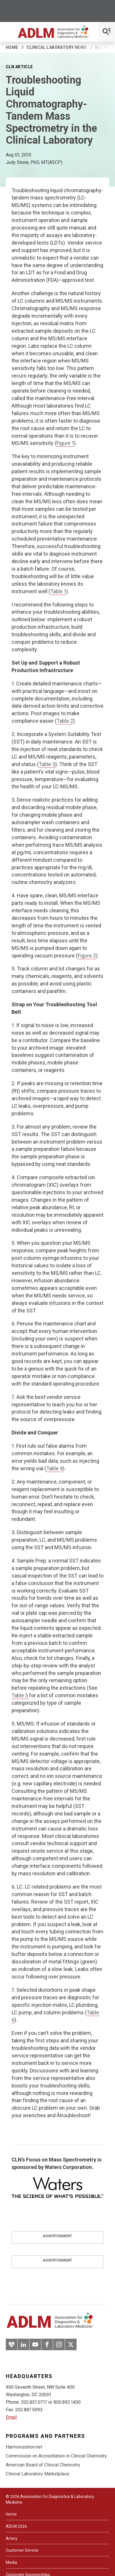 The image size is (115, 2576). What do you see at coordinates (24, 2447) in the screenshot?
I see `Harmonization.net` at bounding box center [24, 2447].